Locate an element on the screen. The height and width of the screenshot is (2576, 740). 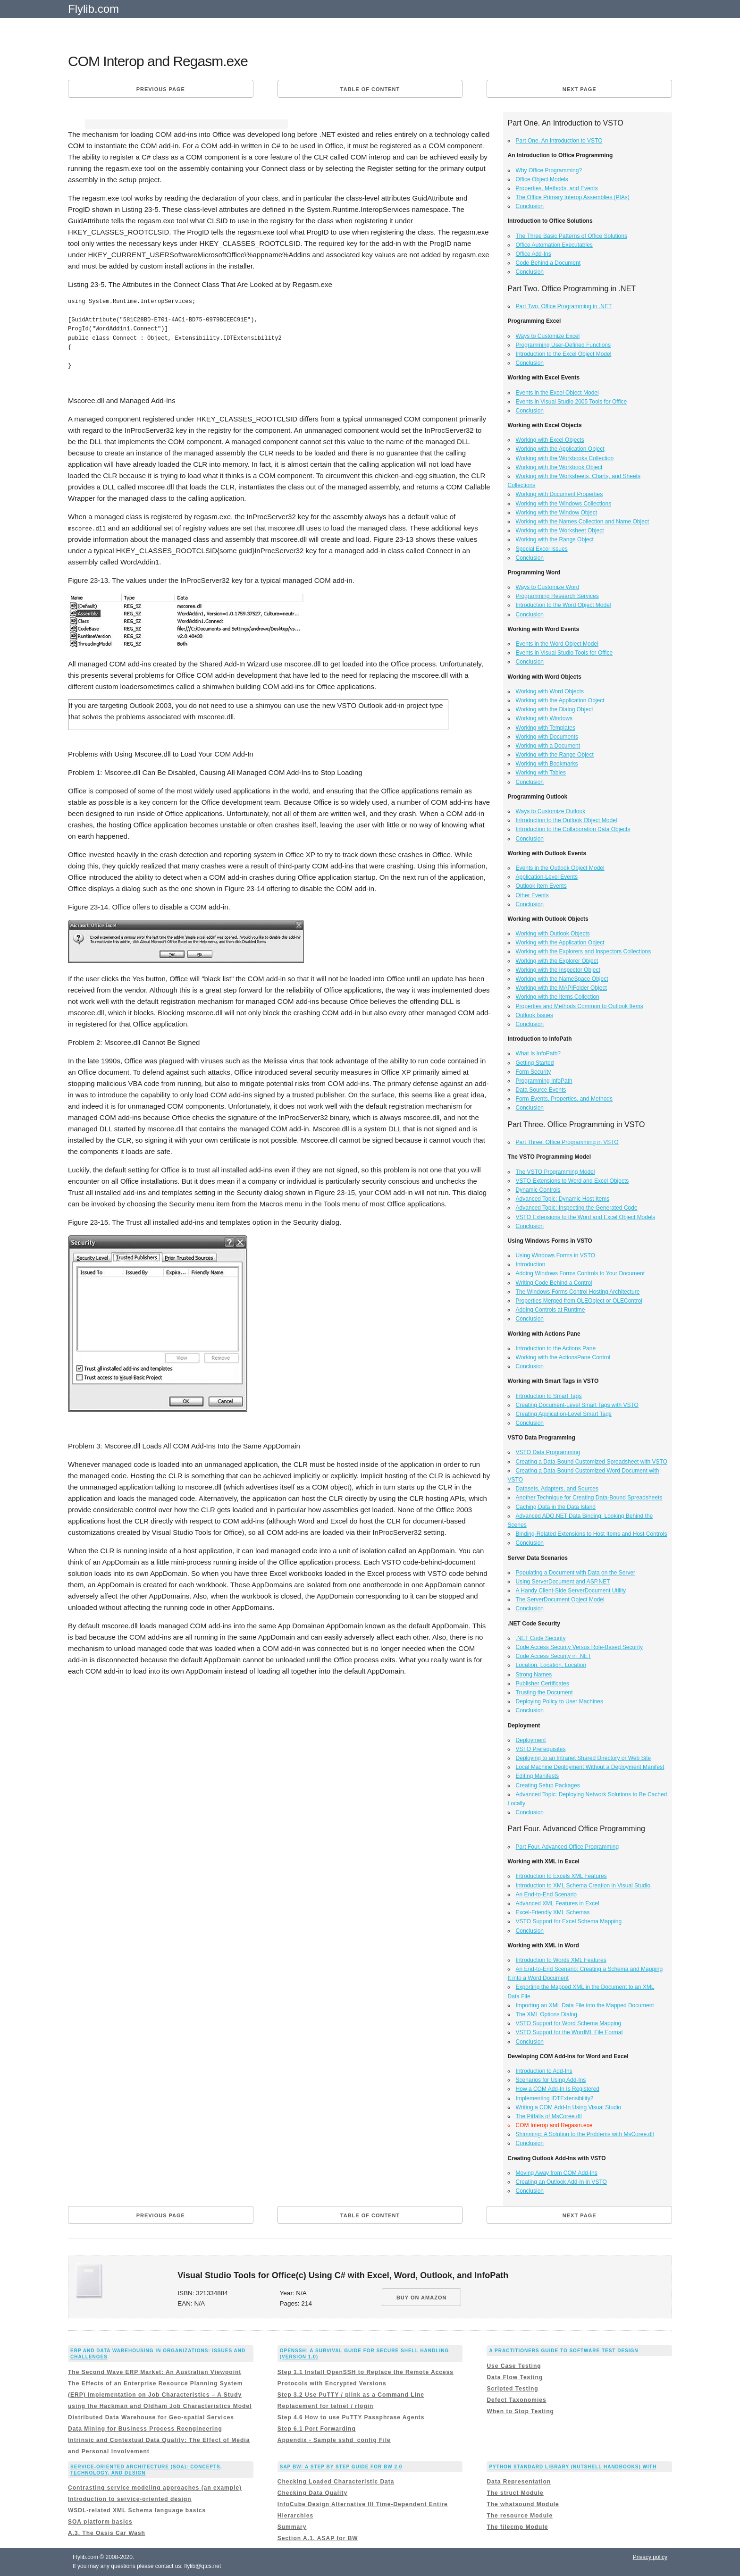
The XML Options Dialog is located at coordinates (546, 2014).